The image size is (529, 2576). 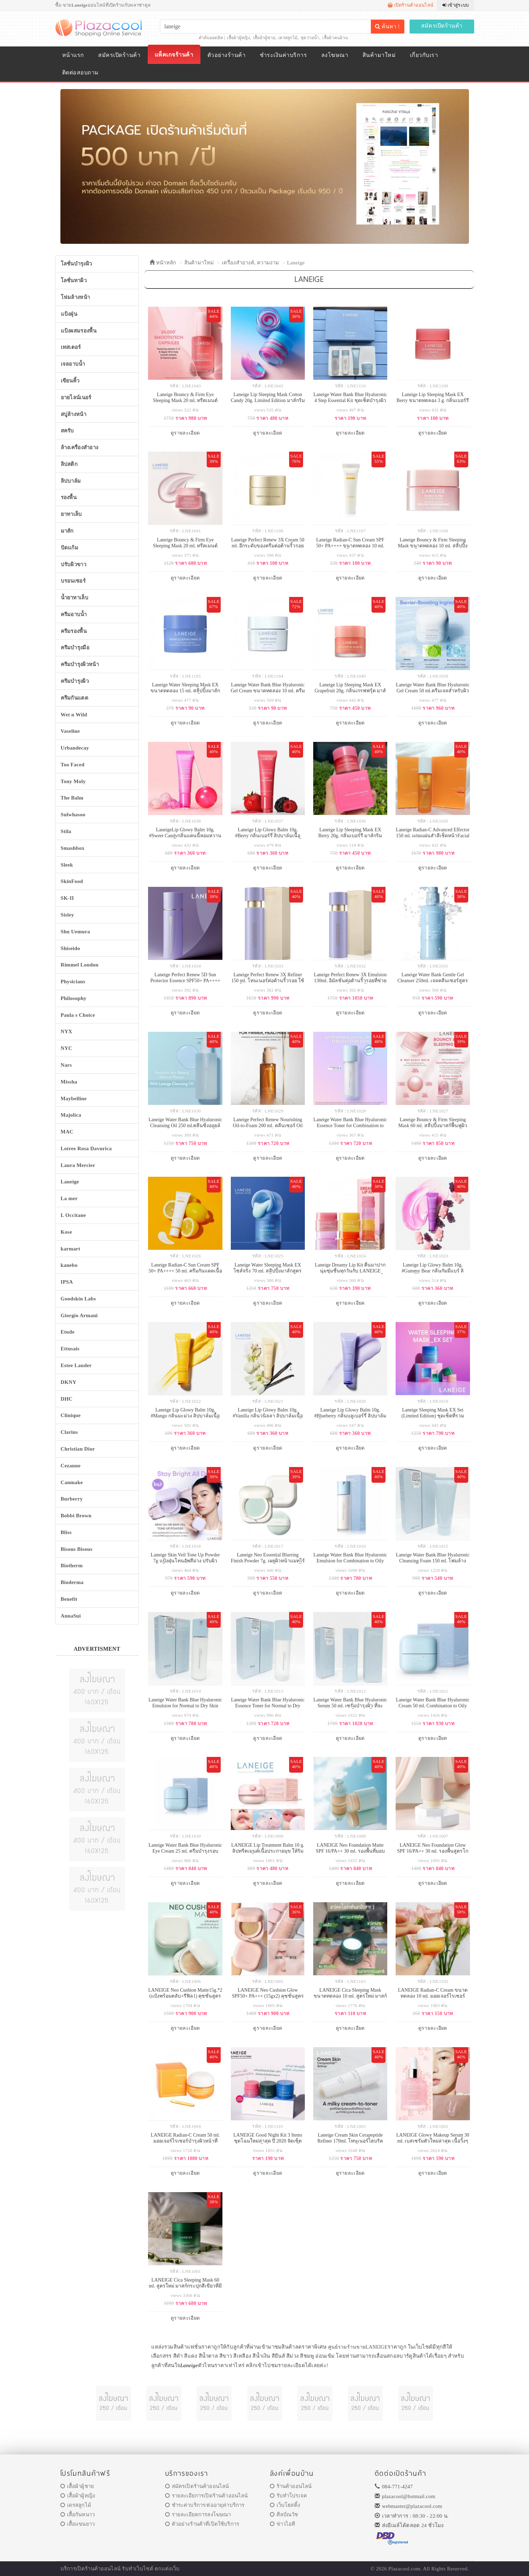 What do you see at coordinates (387, 26) in the screenshot?
I see `ค้นหา !` at bounding box center [387, 26].